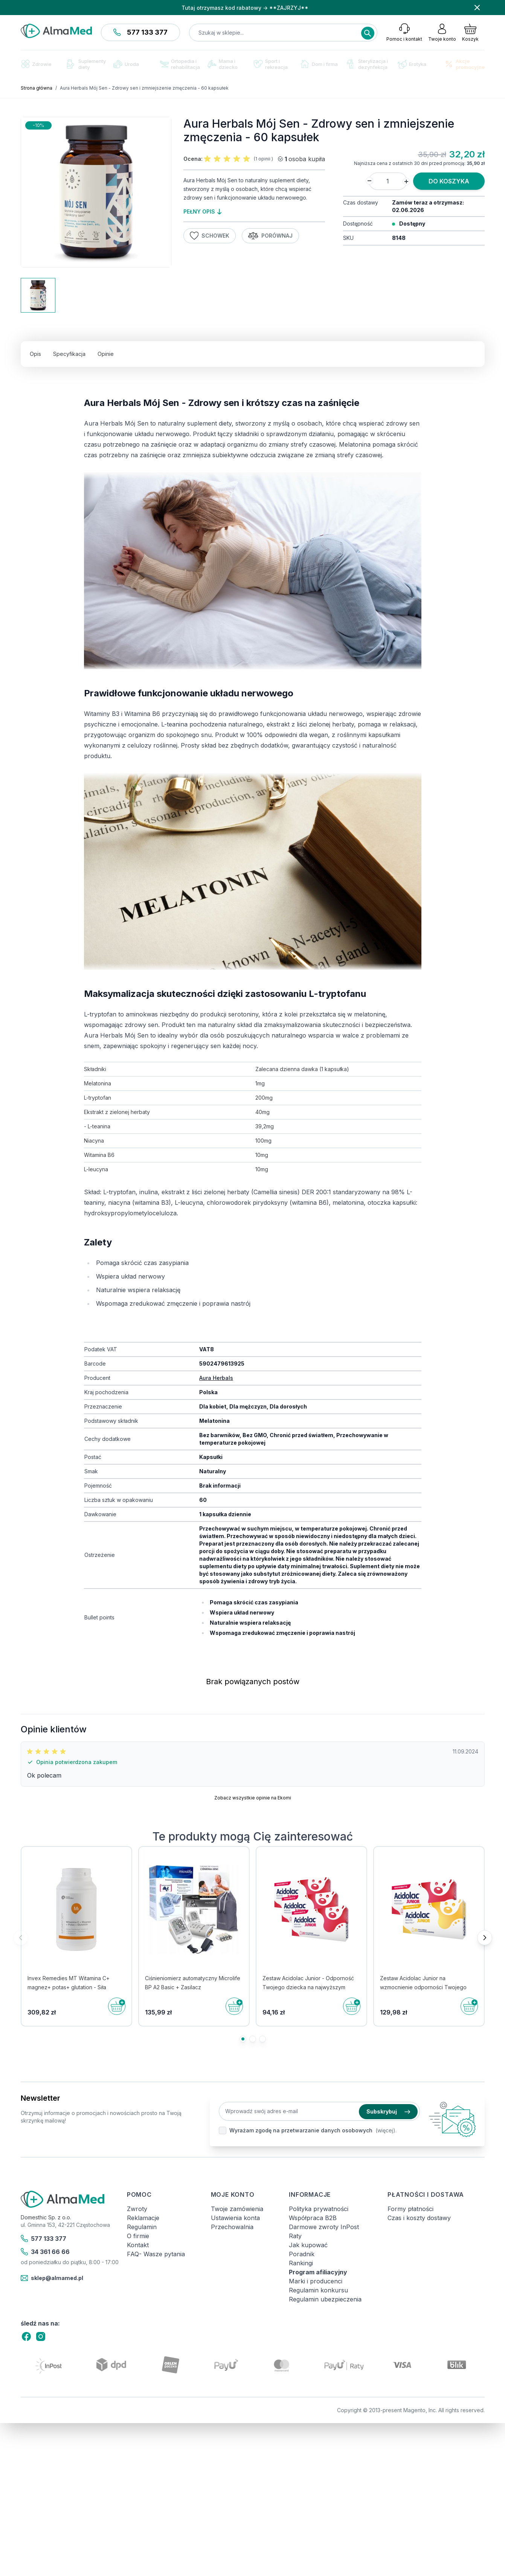 This screenshot has width=505, height=2576. What do you see at coordinates (470, 32) in the screenshot?
I see `[Pokaż/ukryj koszyk, Koszyk jest pusty]` at bounding box center [470, 32].